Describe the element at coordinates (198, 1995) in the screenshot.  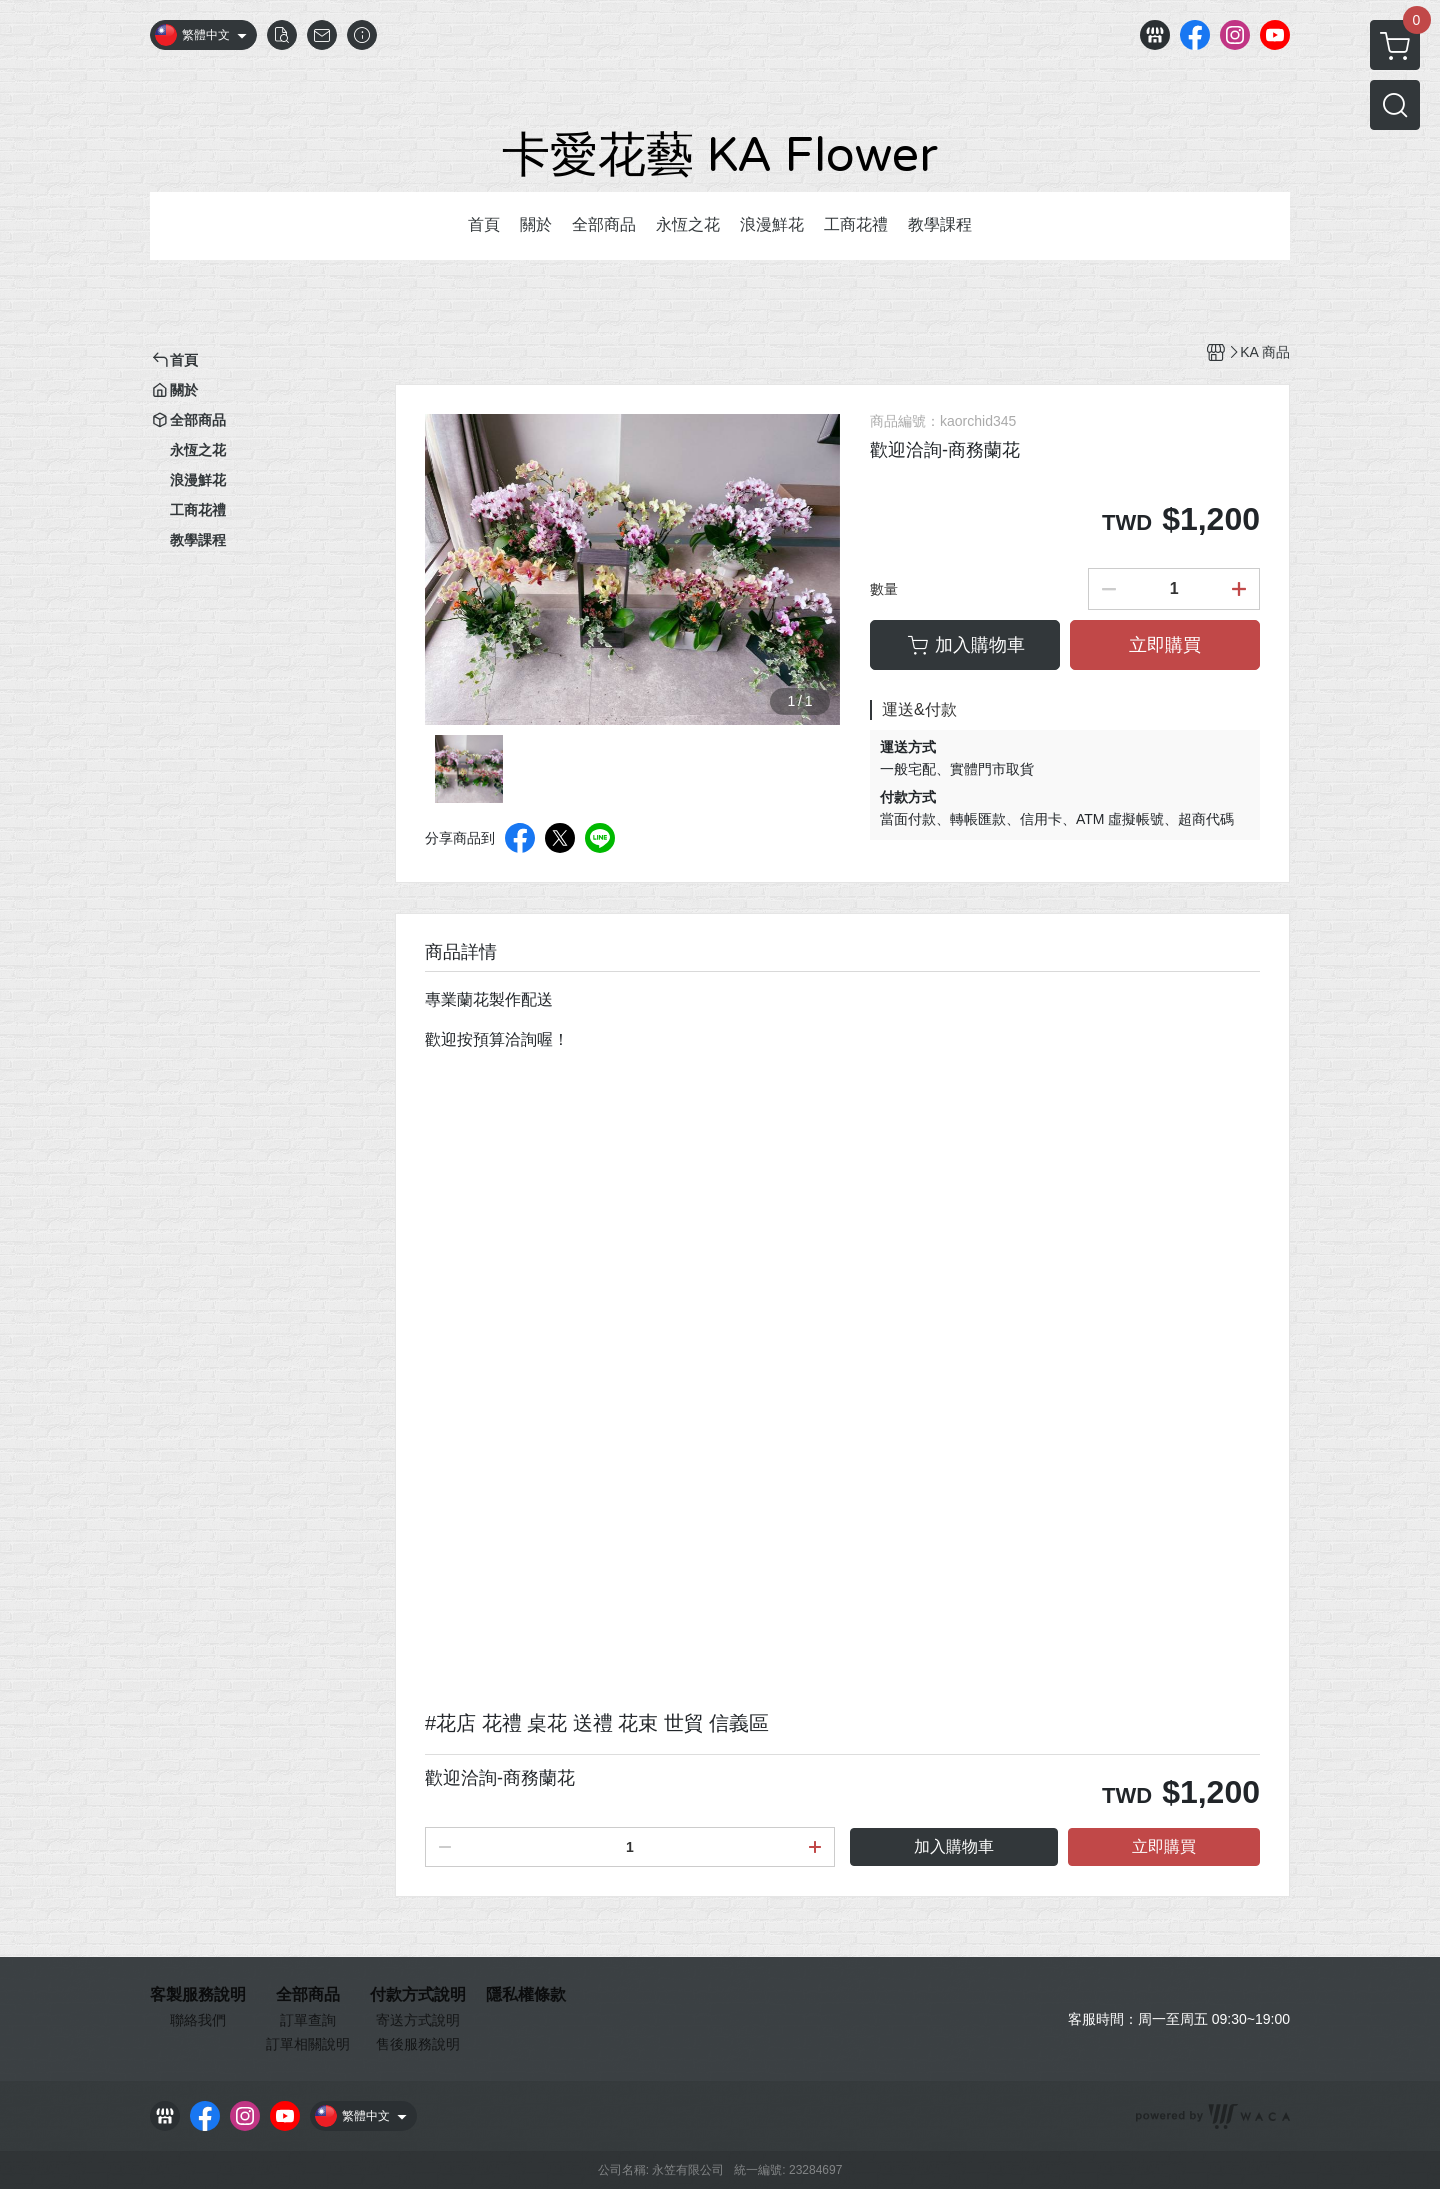
I see `客製服務說明` at that location.